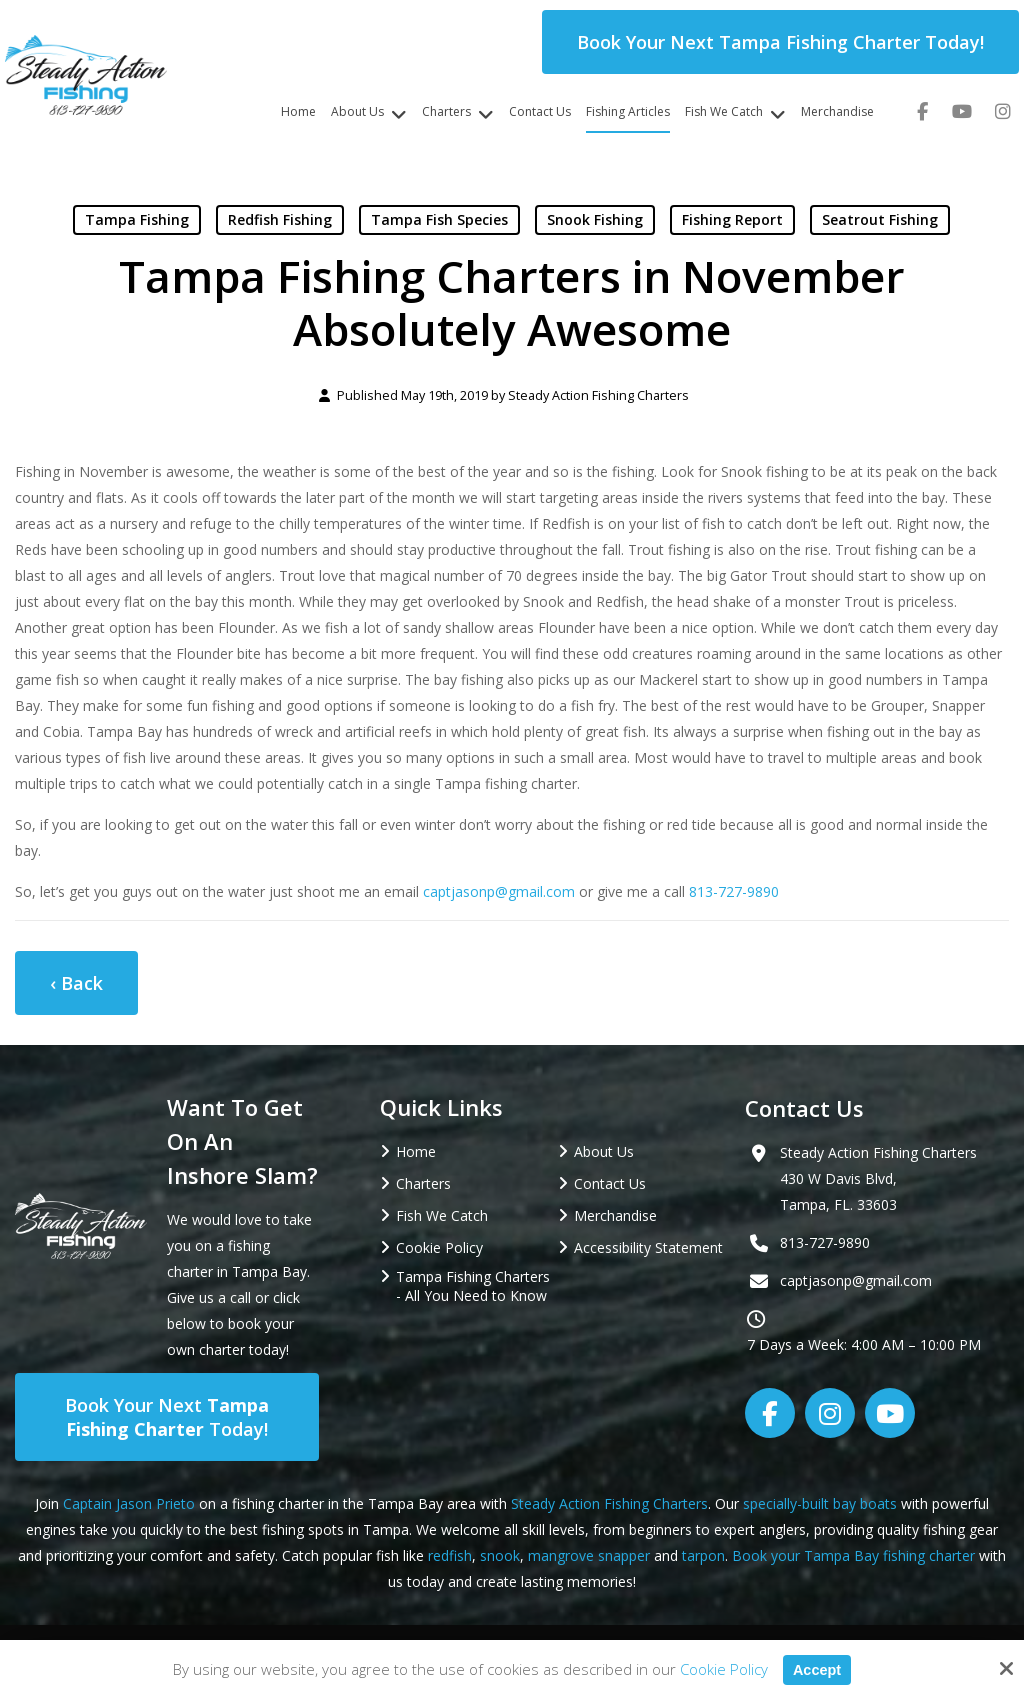 This screenshot has height=1695, width=1024. Describe the element at coordinates (595, 219) in the screenshot. I see `Snook Fishing` at that location.